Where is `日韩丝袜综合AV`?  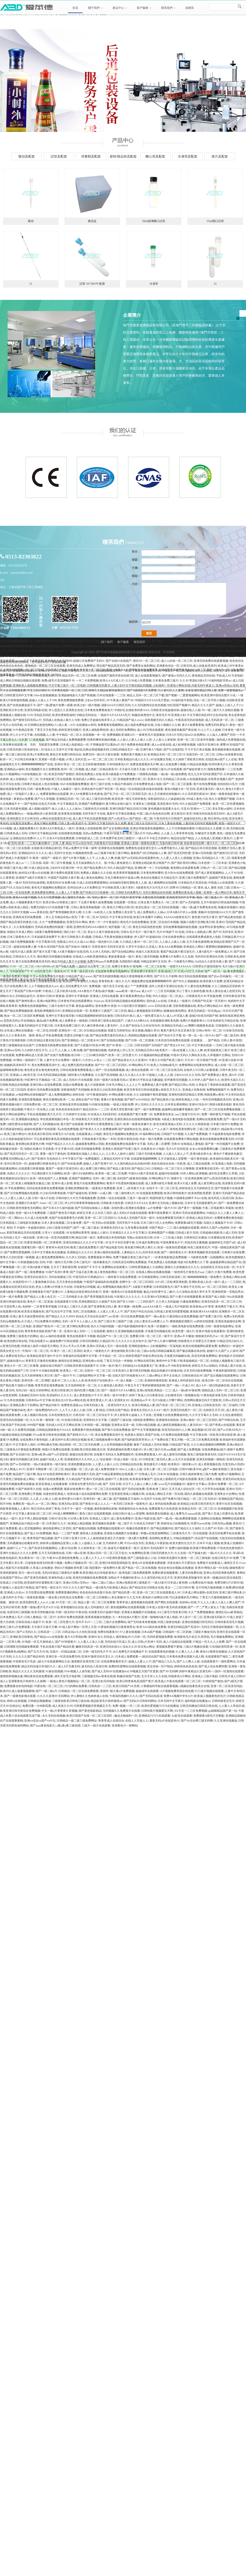 日韩丝袜综合AV is located at coordinates (192, 1375).